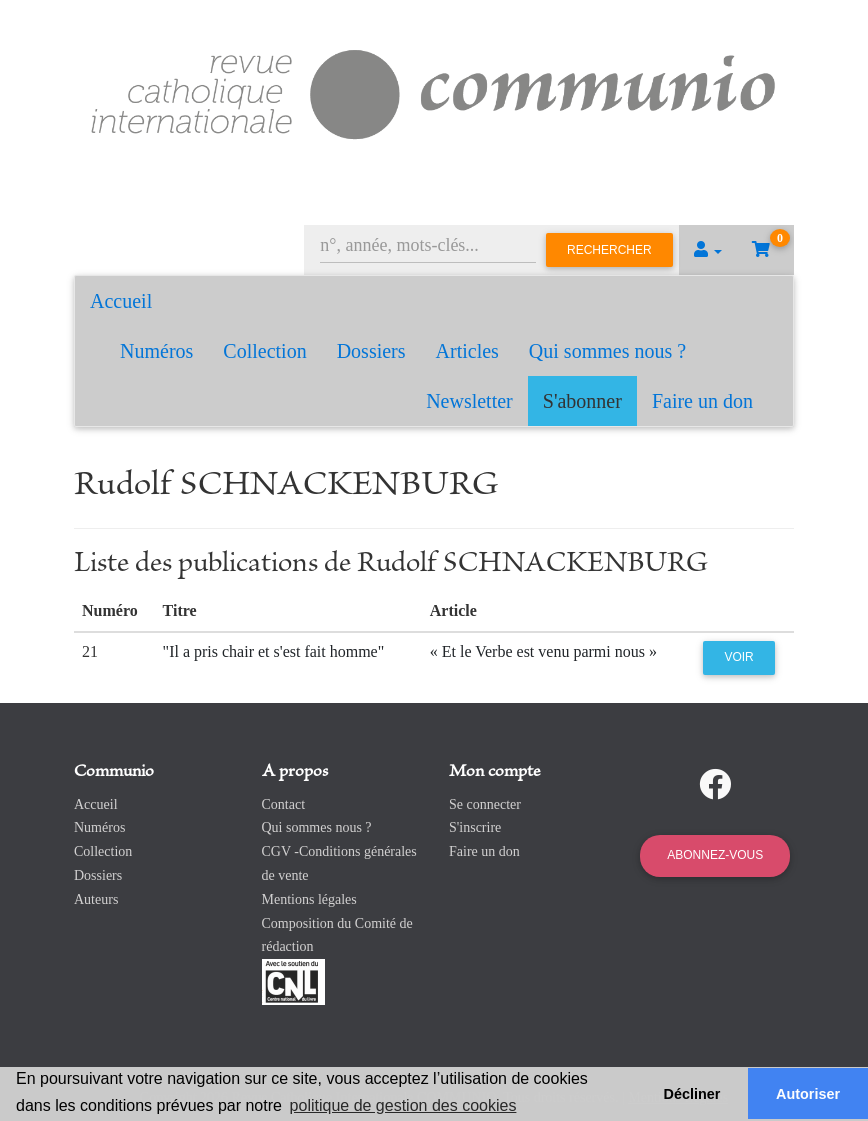 The height and width of the screenshot is (1121, 868). I want to click on Auteurs, so click(96, 899).